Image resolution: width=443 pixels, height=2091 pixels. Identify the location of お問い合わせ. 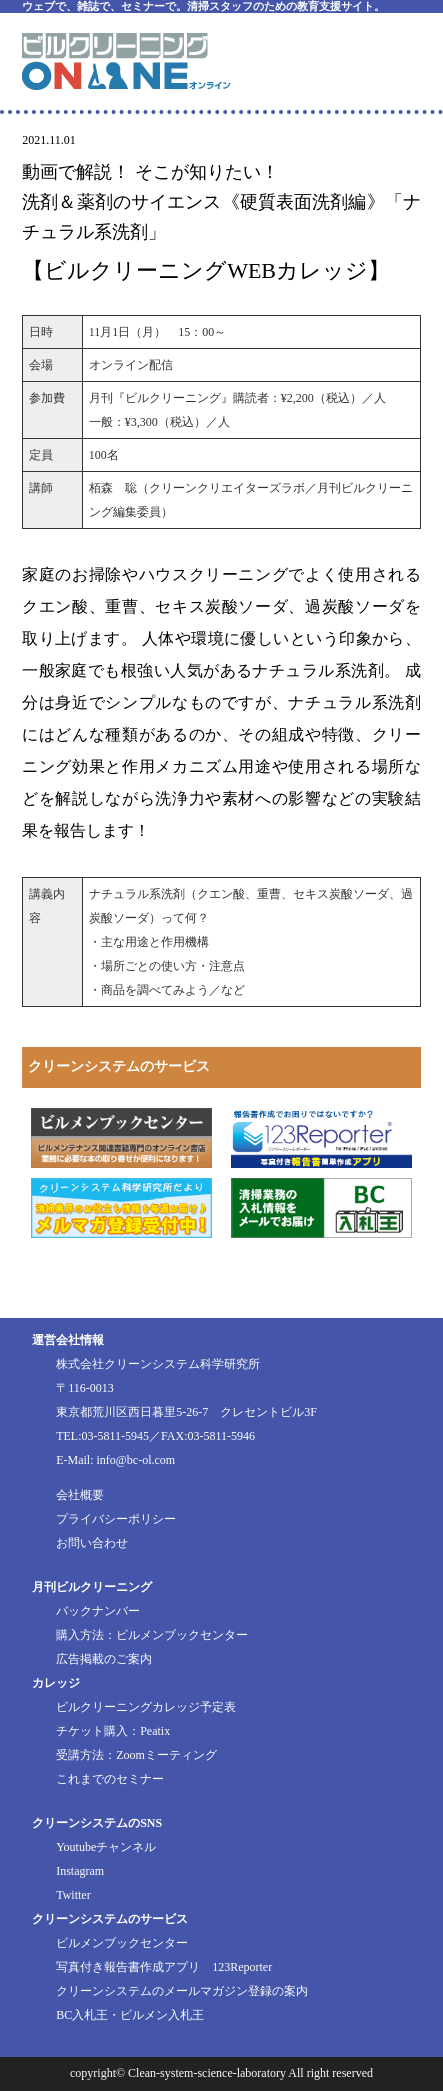
(92, 1543).